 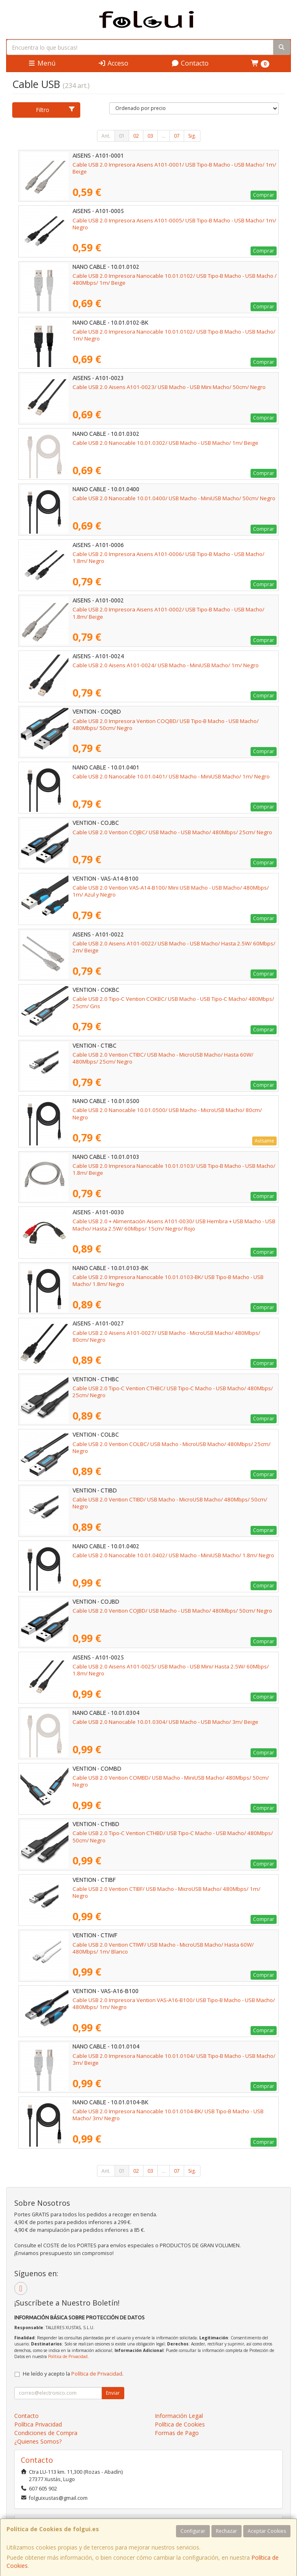 What do you see at coordinates (174, 947) in the screenshot?
I see `Cable USB 2.0 Aisens A101-0022/ USB Macho - USB Macho/ Hasta 2.5W/ 60Mbps/ 2m/ Beige` at bounding box center [174, 947].